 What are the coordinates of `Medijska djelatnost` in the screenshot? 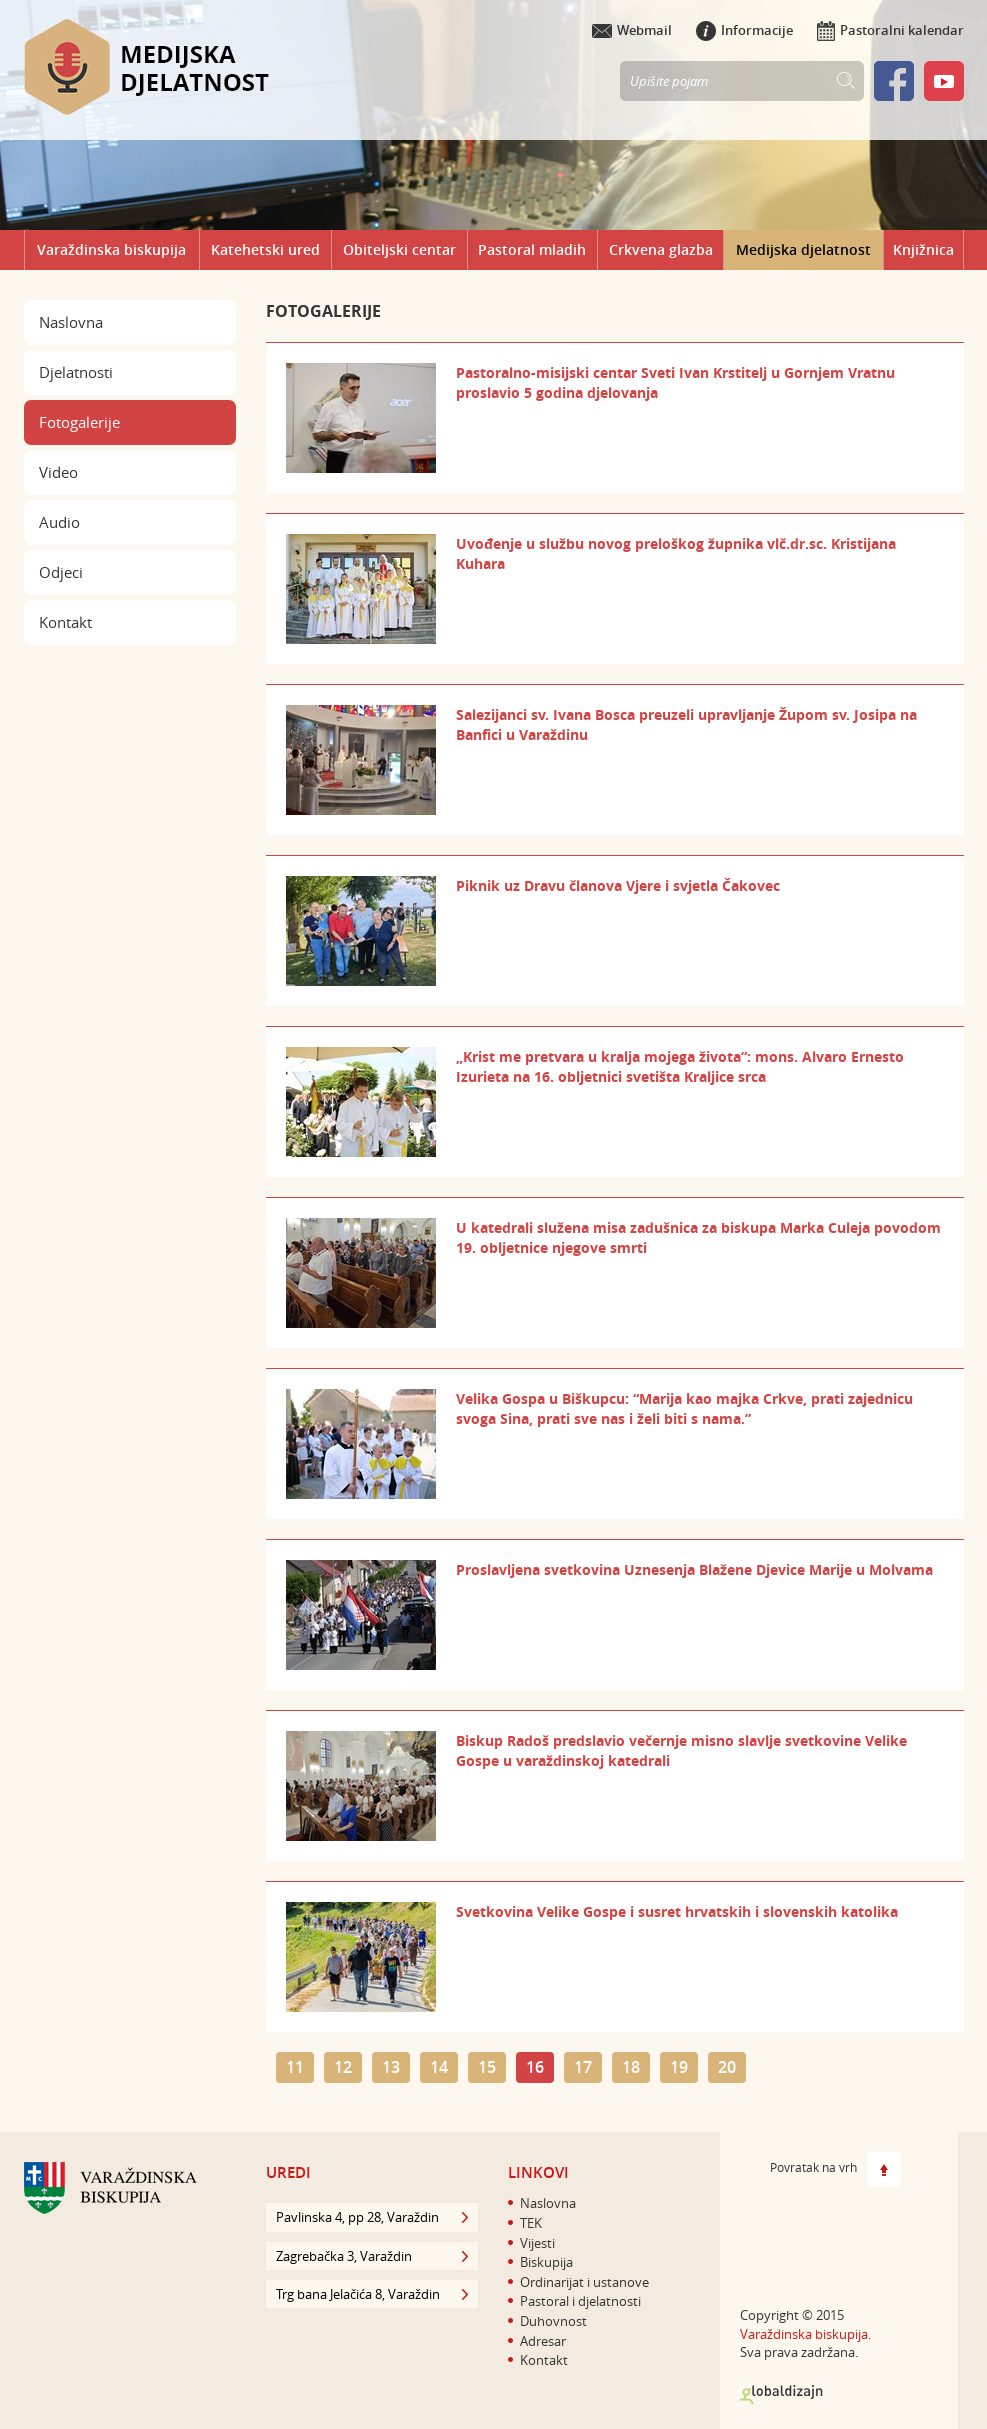 It's located at (803, 249).